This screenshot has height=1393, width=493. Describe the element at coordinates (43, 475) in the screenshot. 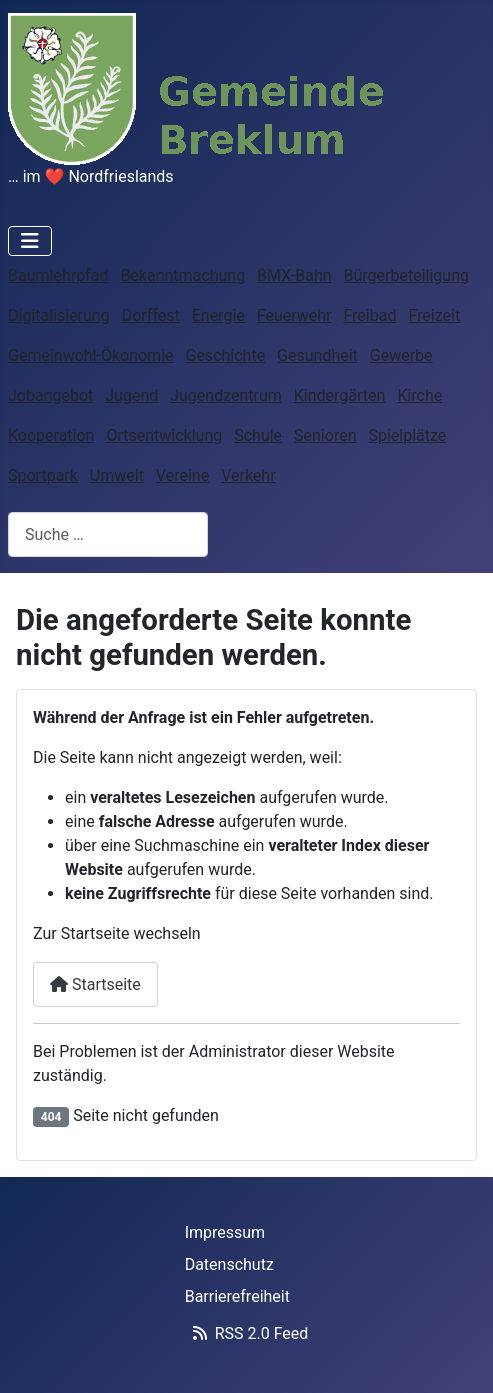

I see `Sportpark` at that location.